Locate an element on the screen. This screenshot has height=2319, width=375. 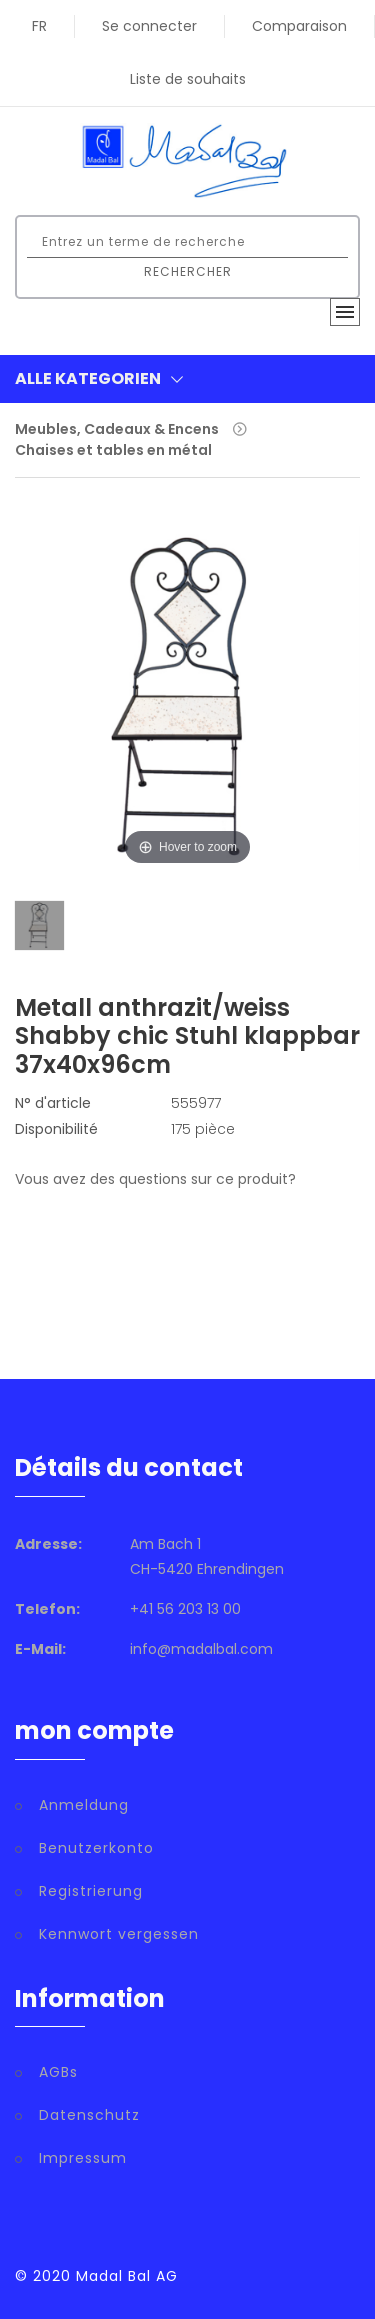
Chaises et tables en métal is located at coordinates (113, 450).